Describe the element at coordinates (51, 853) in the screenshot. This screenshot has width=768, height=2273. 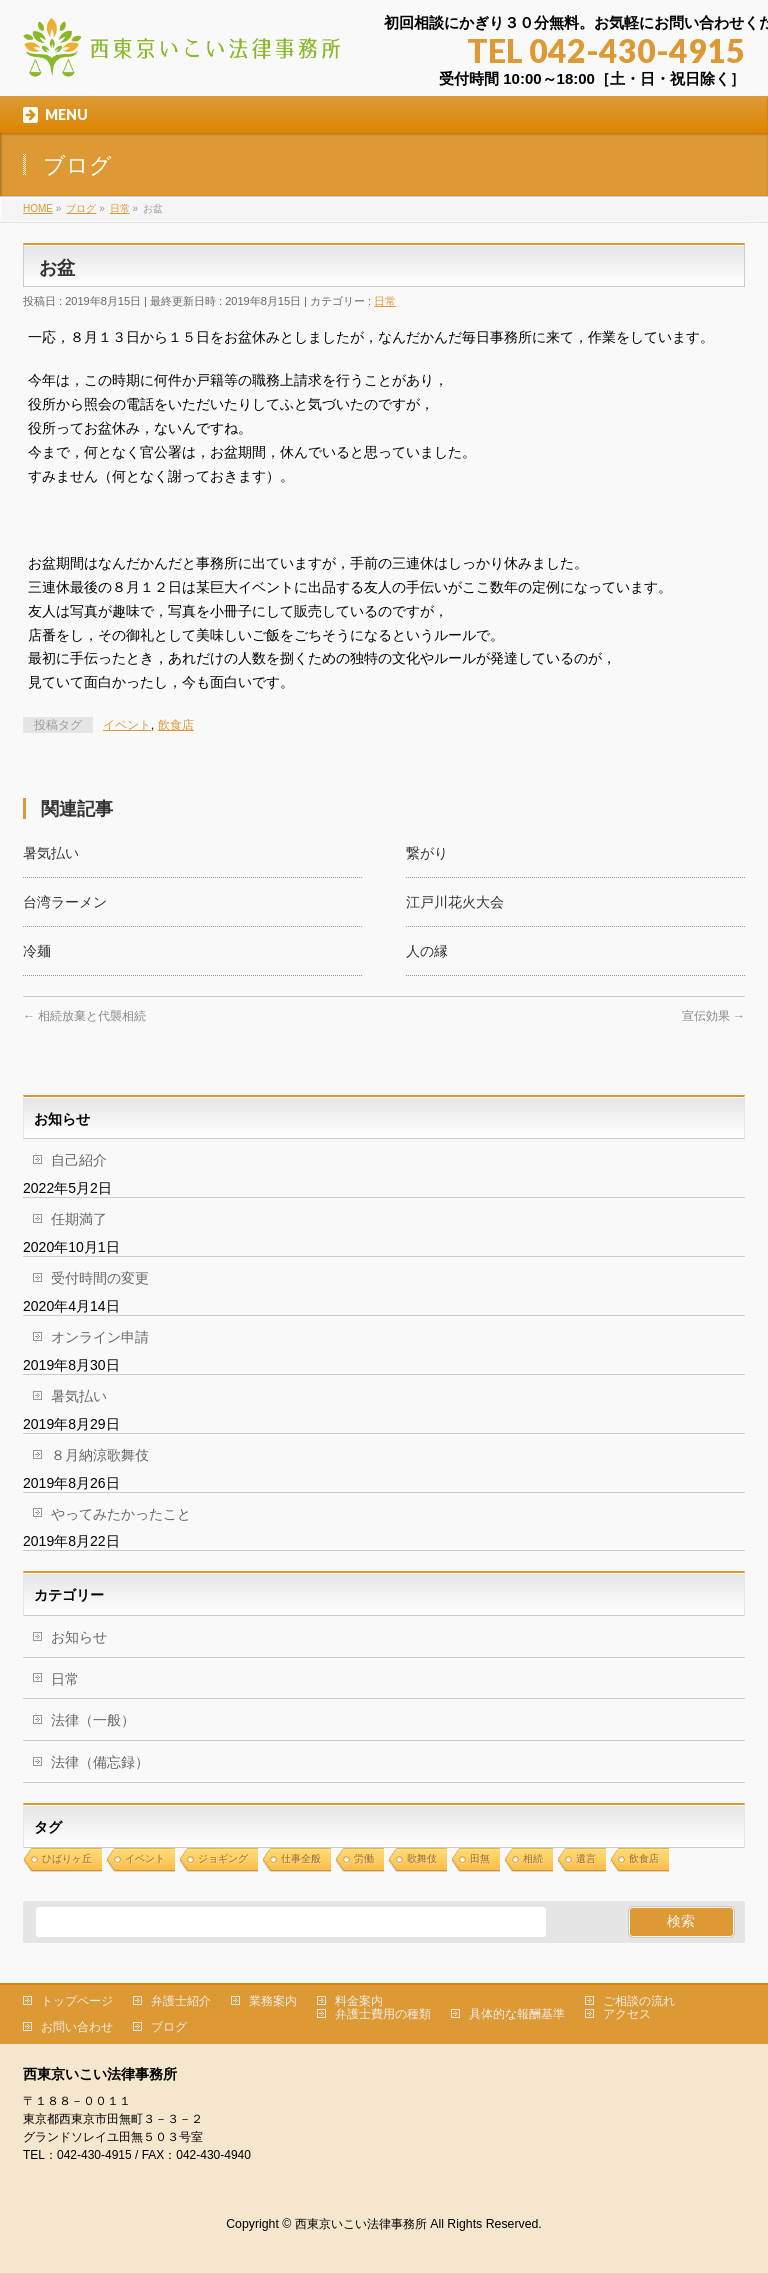
I see `暑気払い` at that location.